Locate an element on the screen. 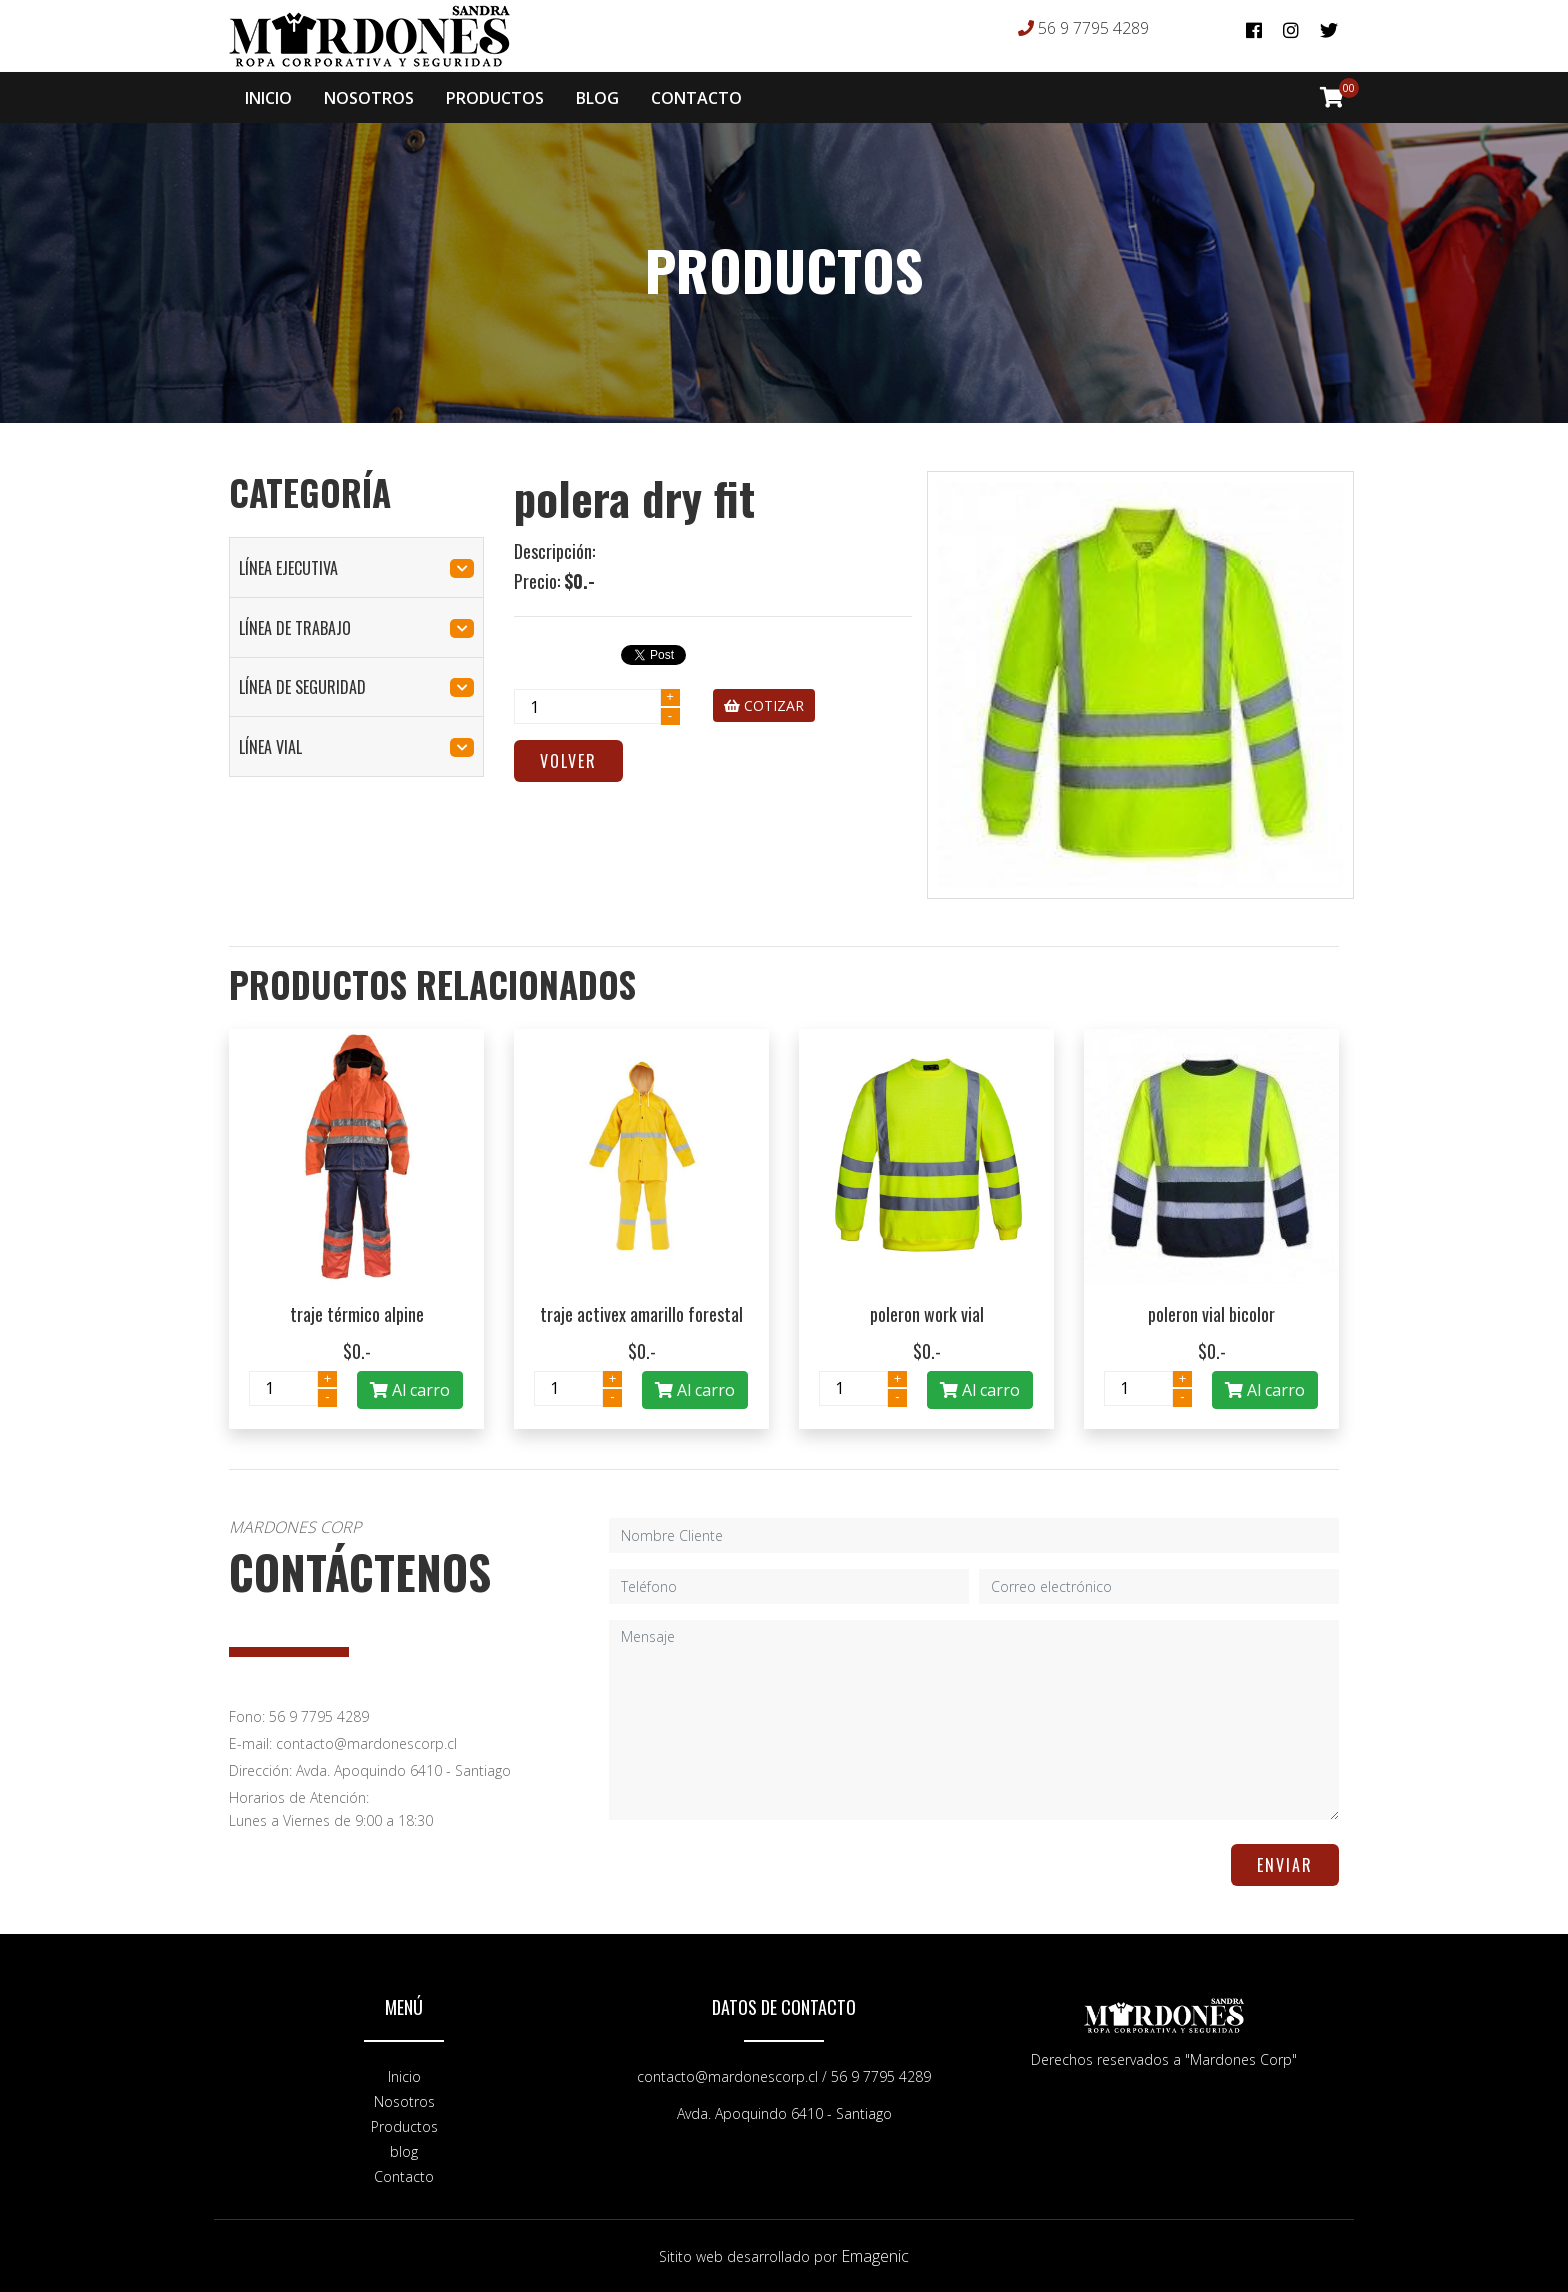  línea ejecutiva is located at coordinates (356, 568).